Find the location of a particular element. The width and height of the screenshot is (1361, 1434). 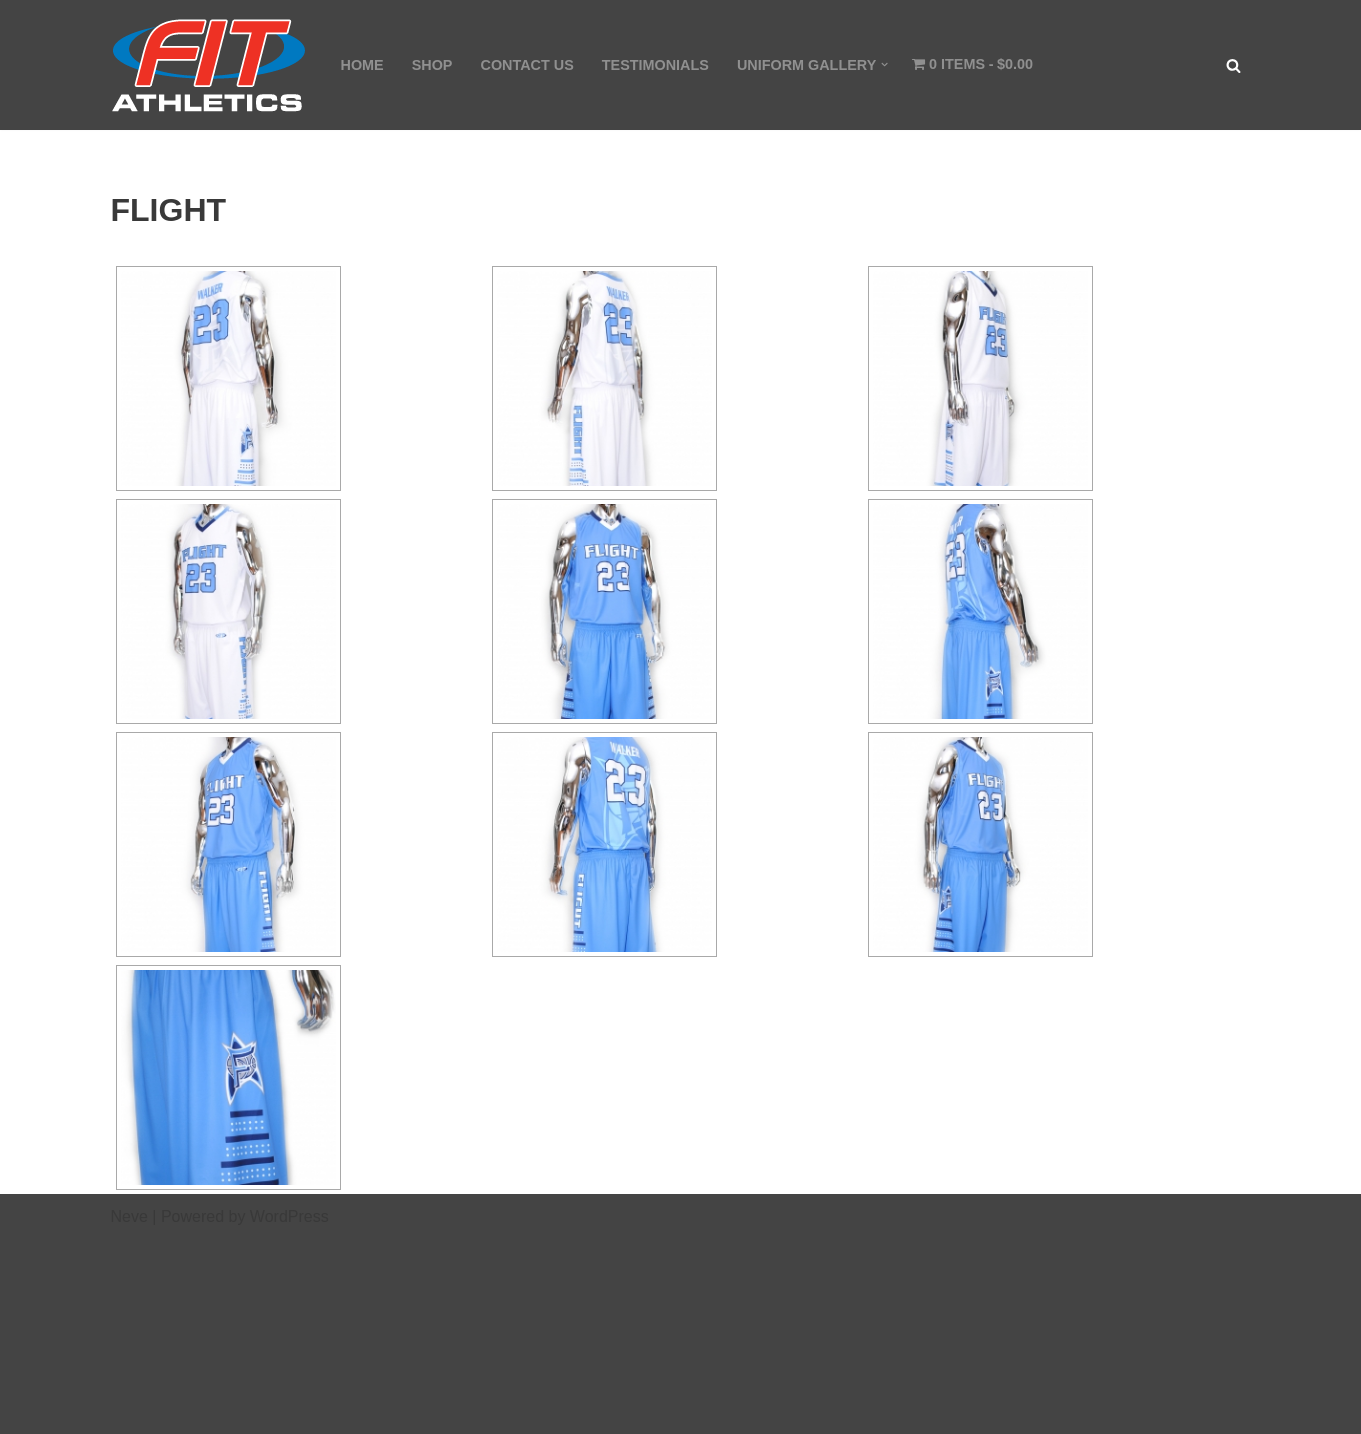

[Search] is located at coordinates (1233, 65).